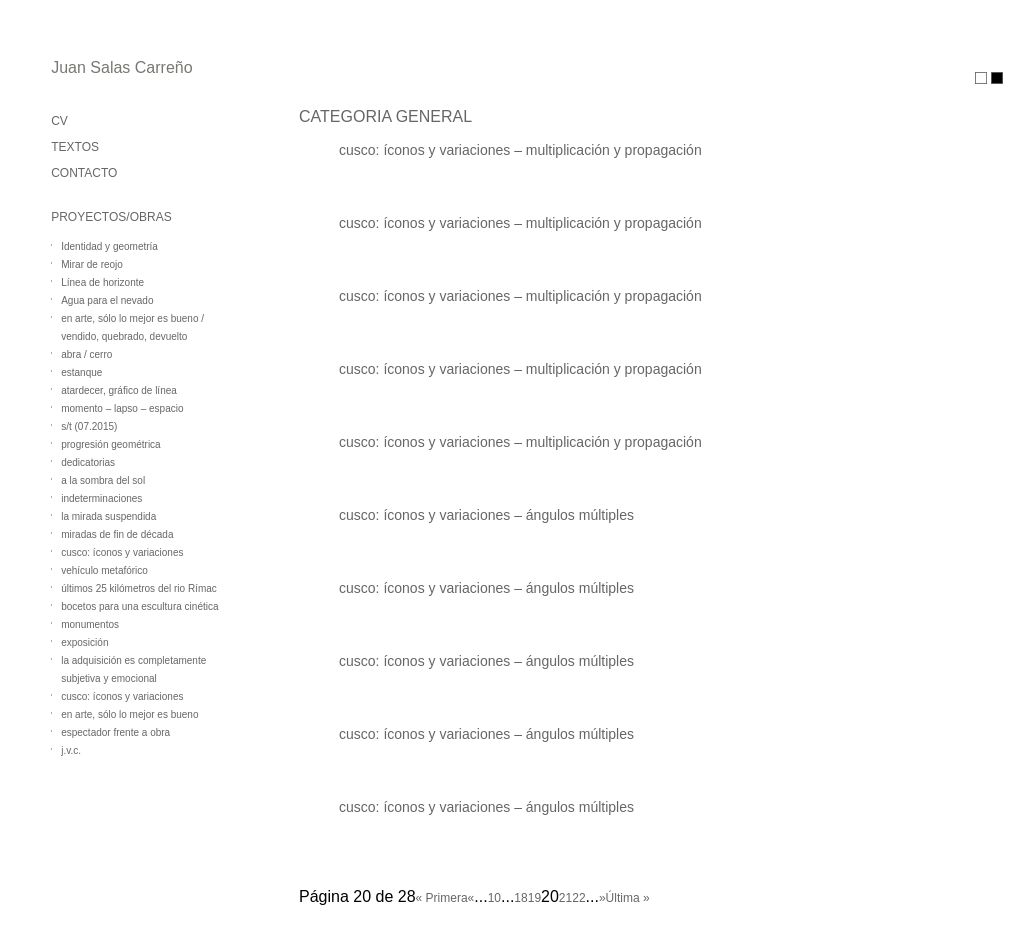 The image size is (1024, 942). Describe the element at coordinates (109, 246) in the screenshot. I see `Identidad y geometría` at that location.